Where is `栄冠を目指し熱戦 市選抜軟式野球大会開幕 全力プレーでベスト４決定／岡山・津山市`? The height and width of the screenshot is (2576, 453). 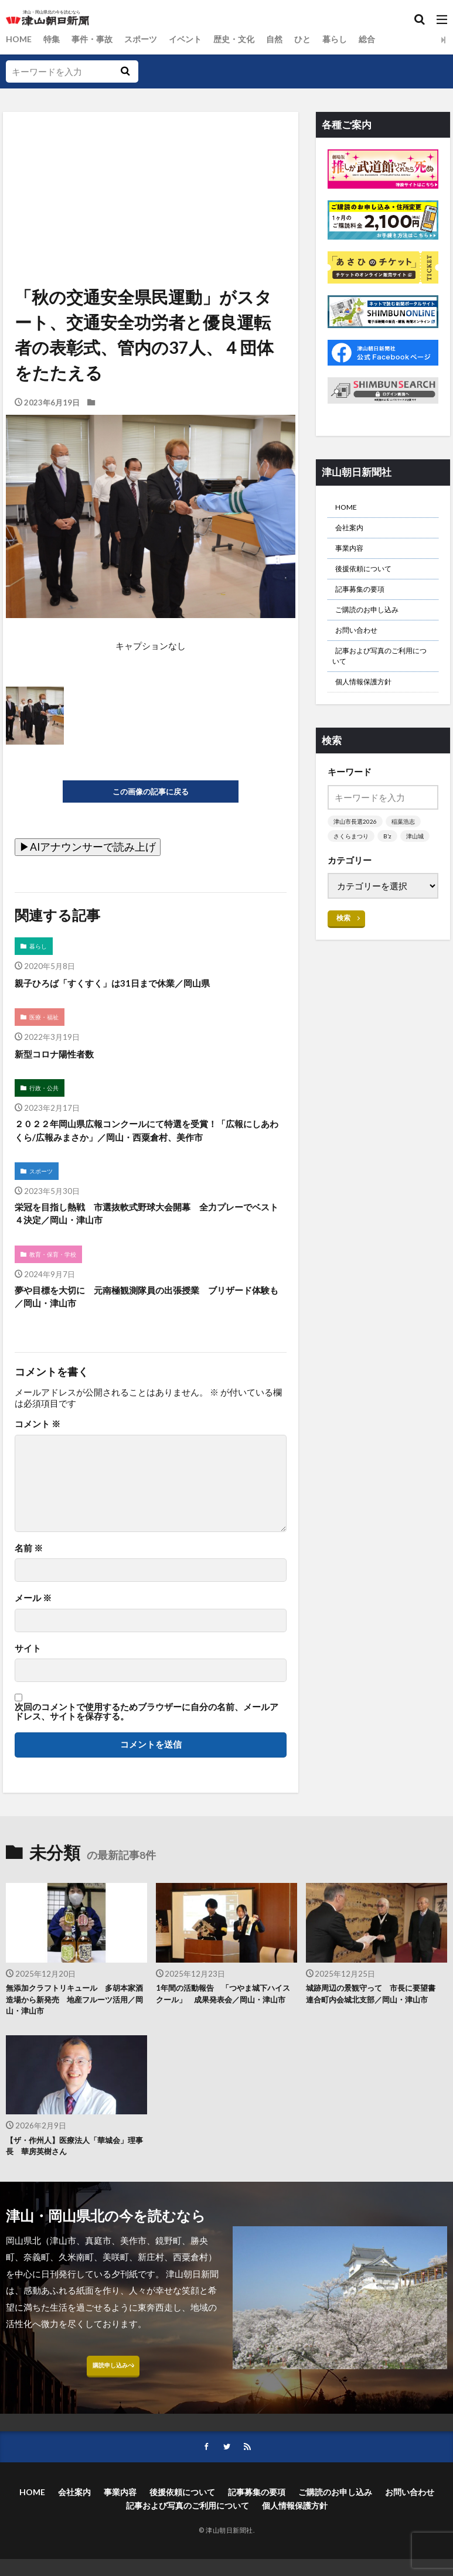 栄冠を目指し熱戦 市選抜軟式野球大会開幕 全力プレーでベスト４決定／岡山・津山市 is located at coordinates (146, 1243).